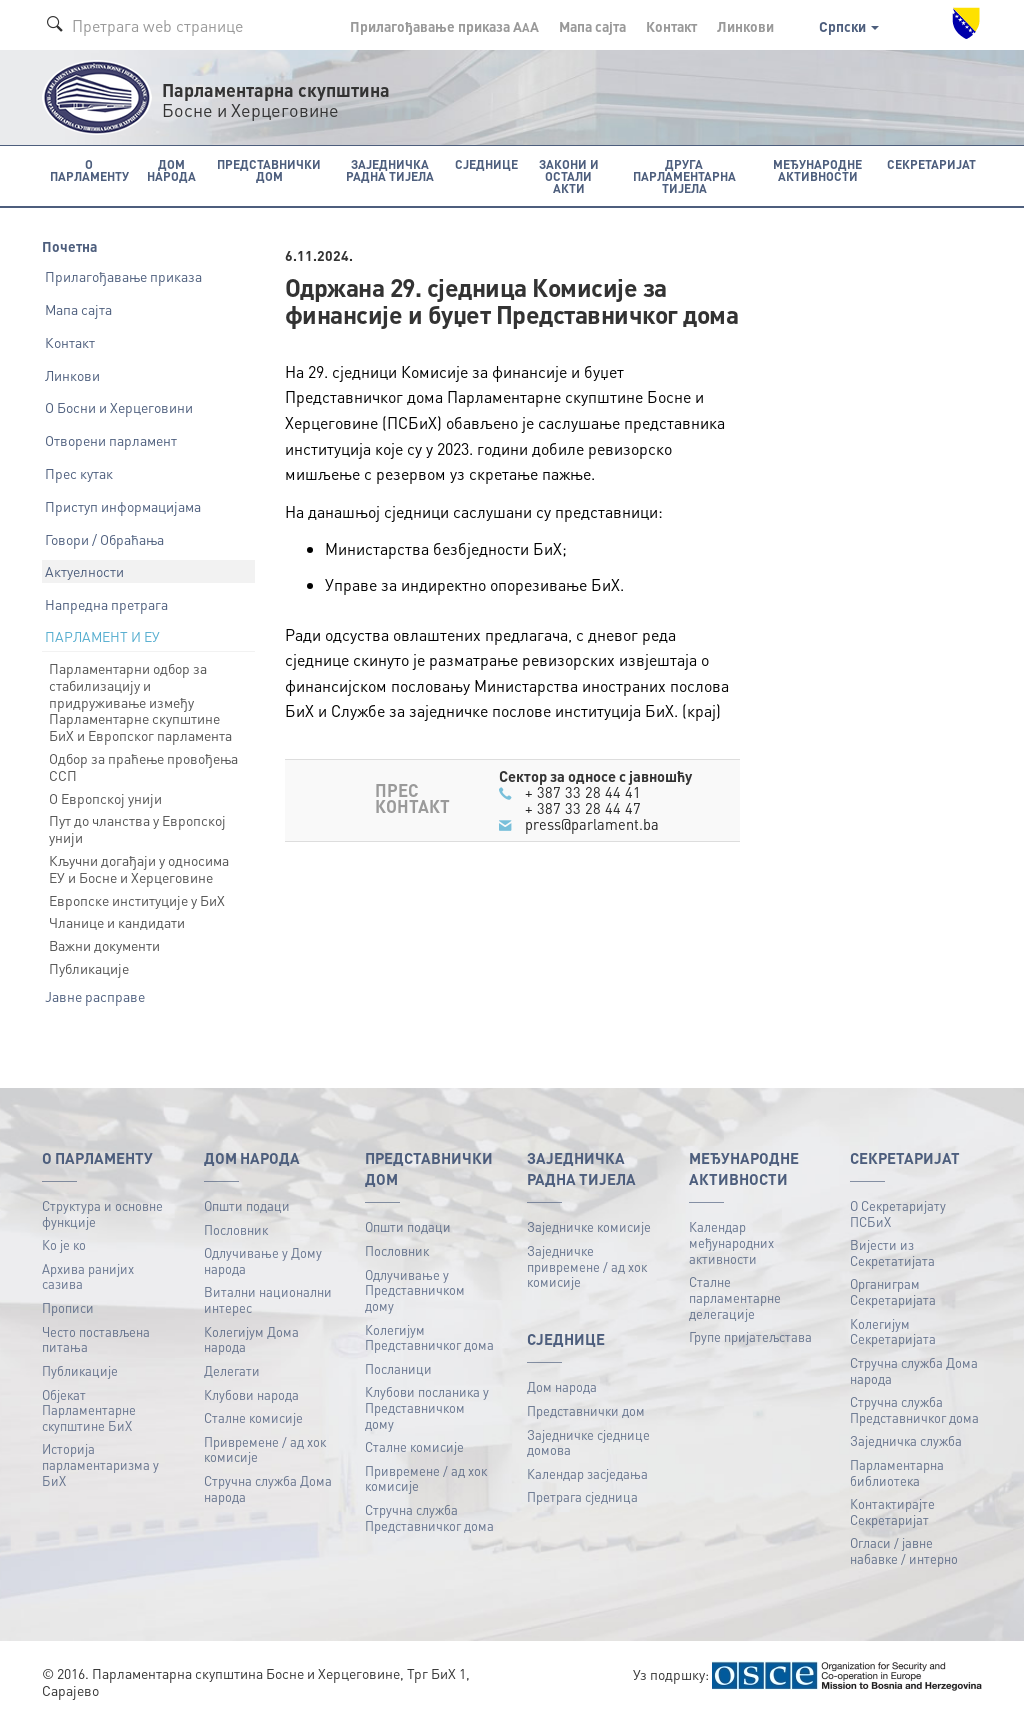  I want to click on Прописи, so click(68, 1307).